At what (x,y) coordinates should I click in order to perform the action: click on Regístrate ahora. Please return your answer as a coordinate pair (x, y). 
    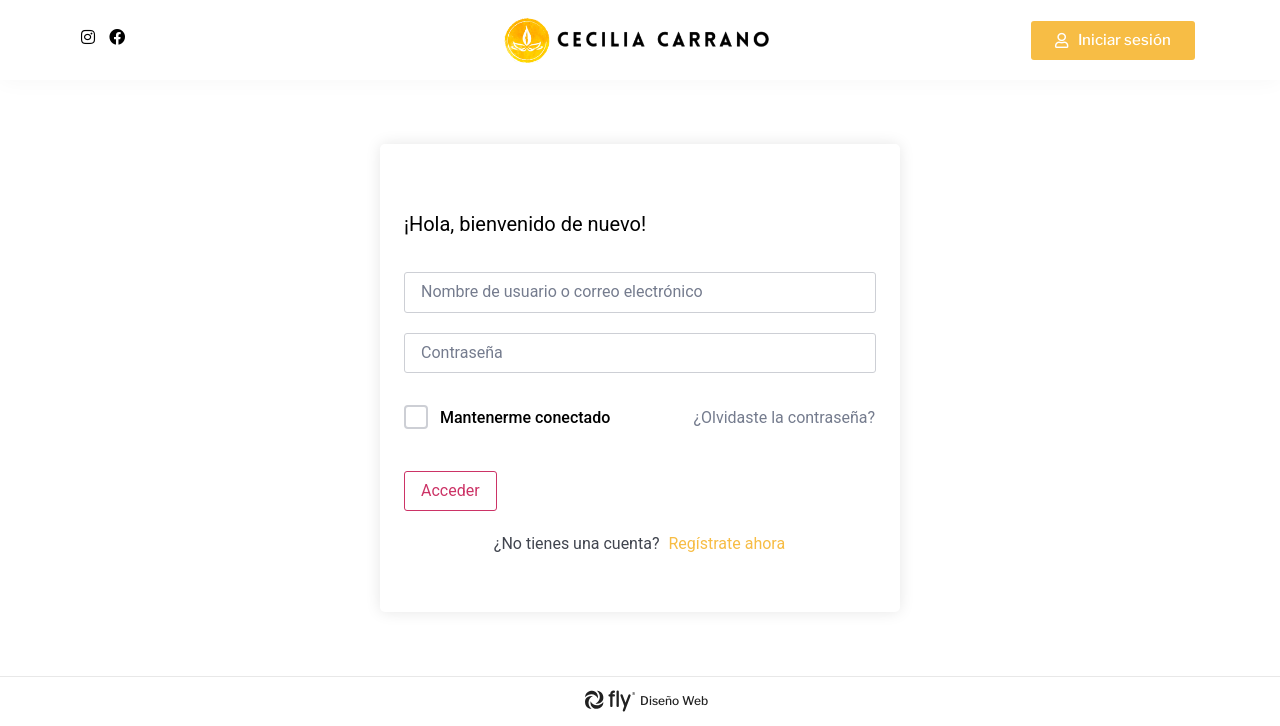
    Looking at the image, I should click on (726, 543).